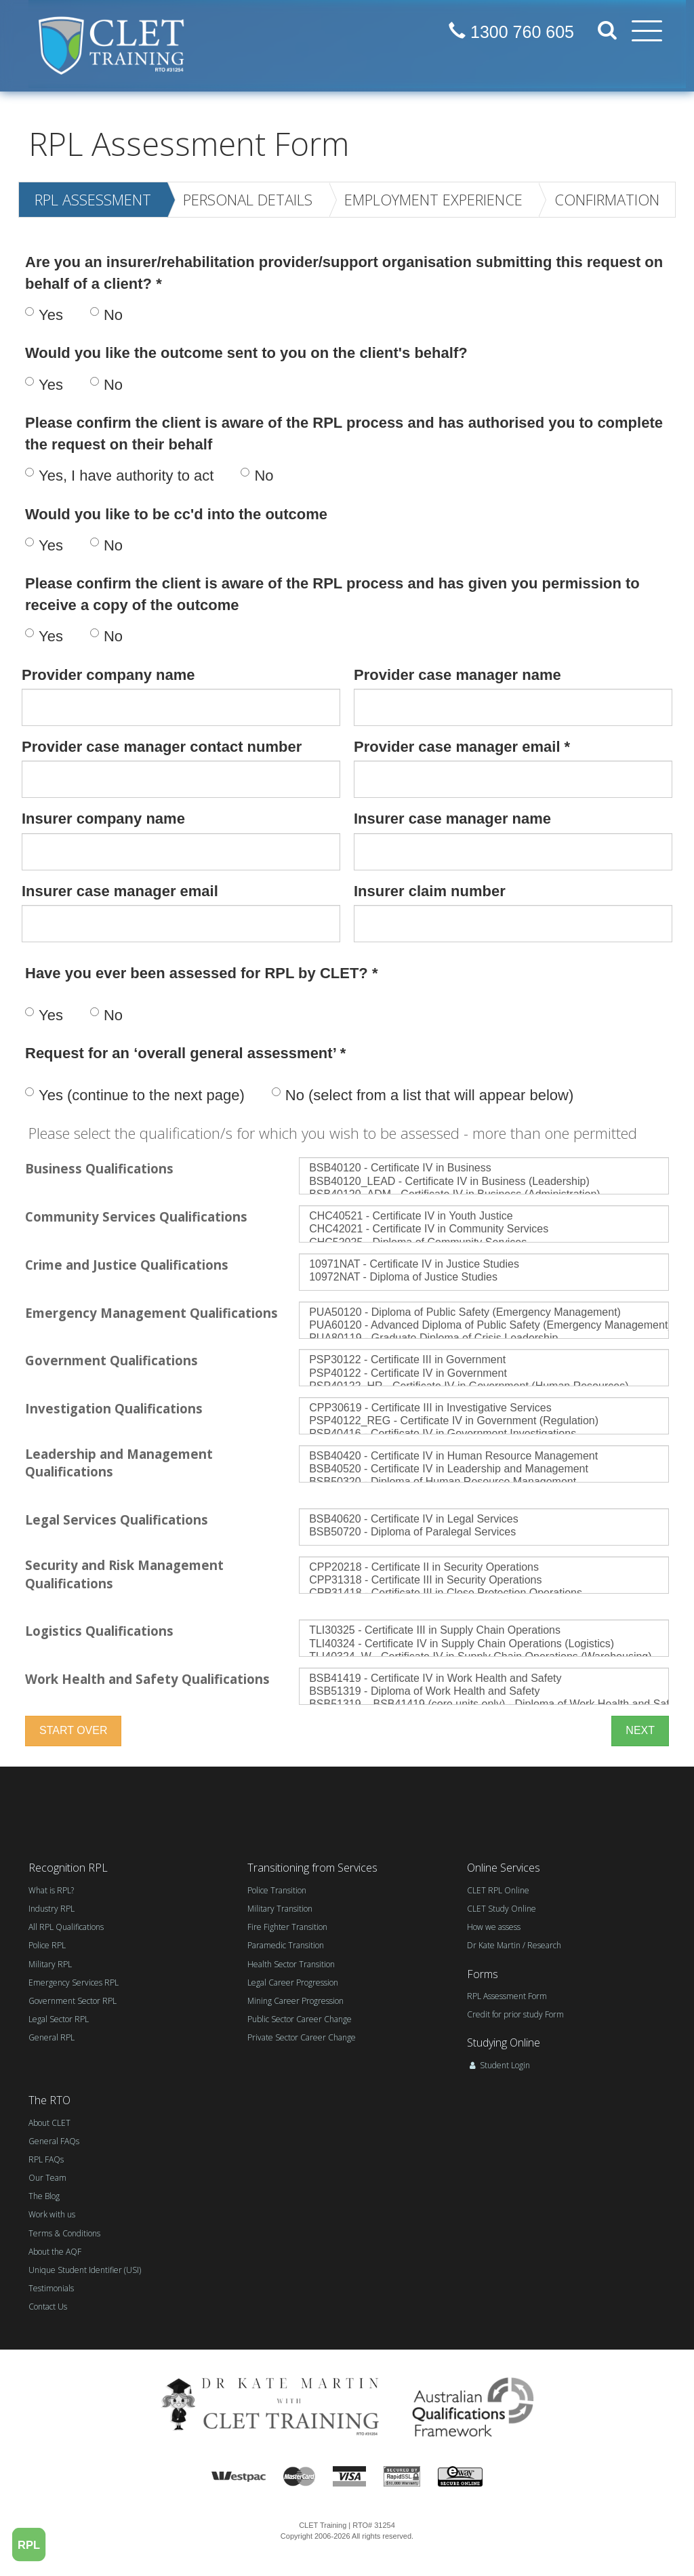  I want to click on 1300 760 605, so click(511, 31).